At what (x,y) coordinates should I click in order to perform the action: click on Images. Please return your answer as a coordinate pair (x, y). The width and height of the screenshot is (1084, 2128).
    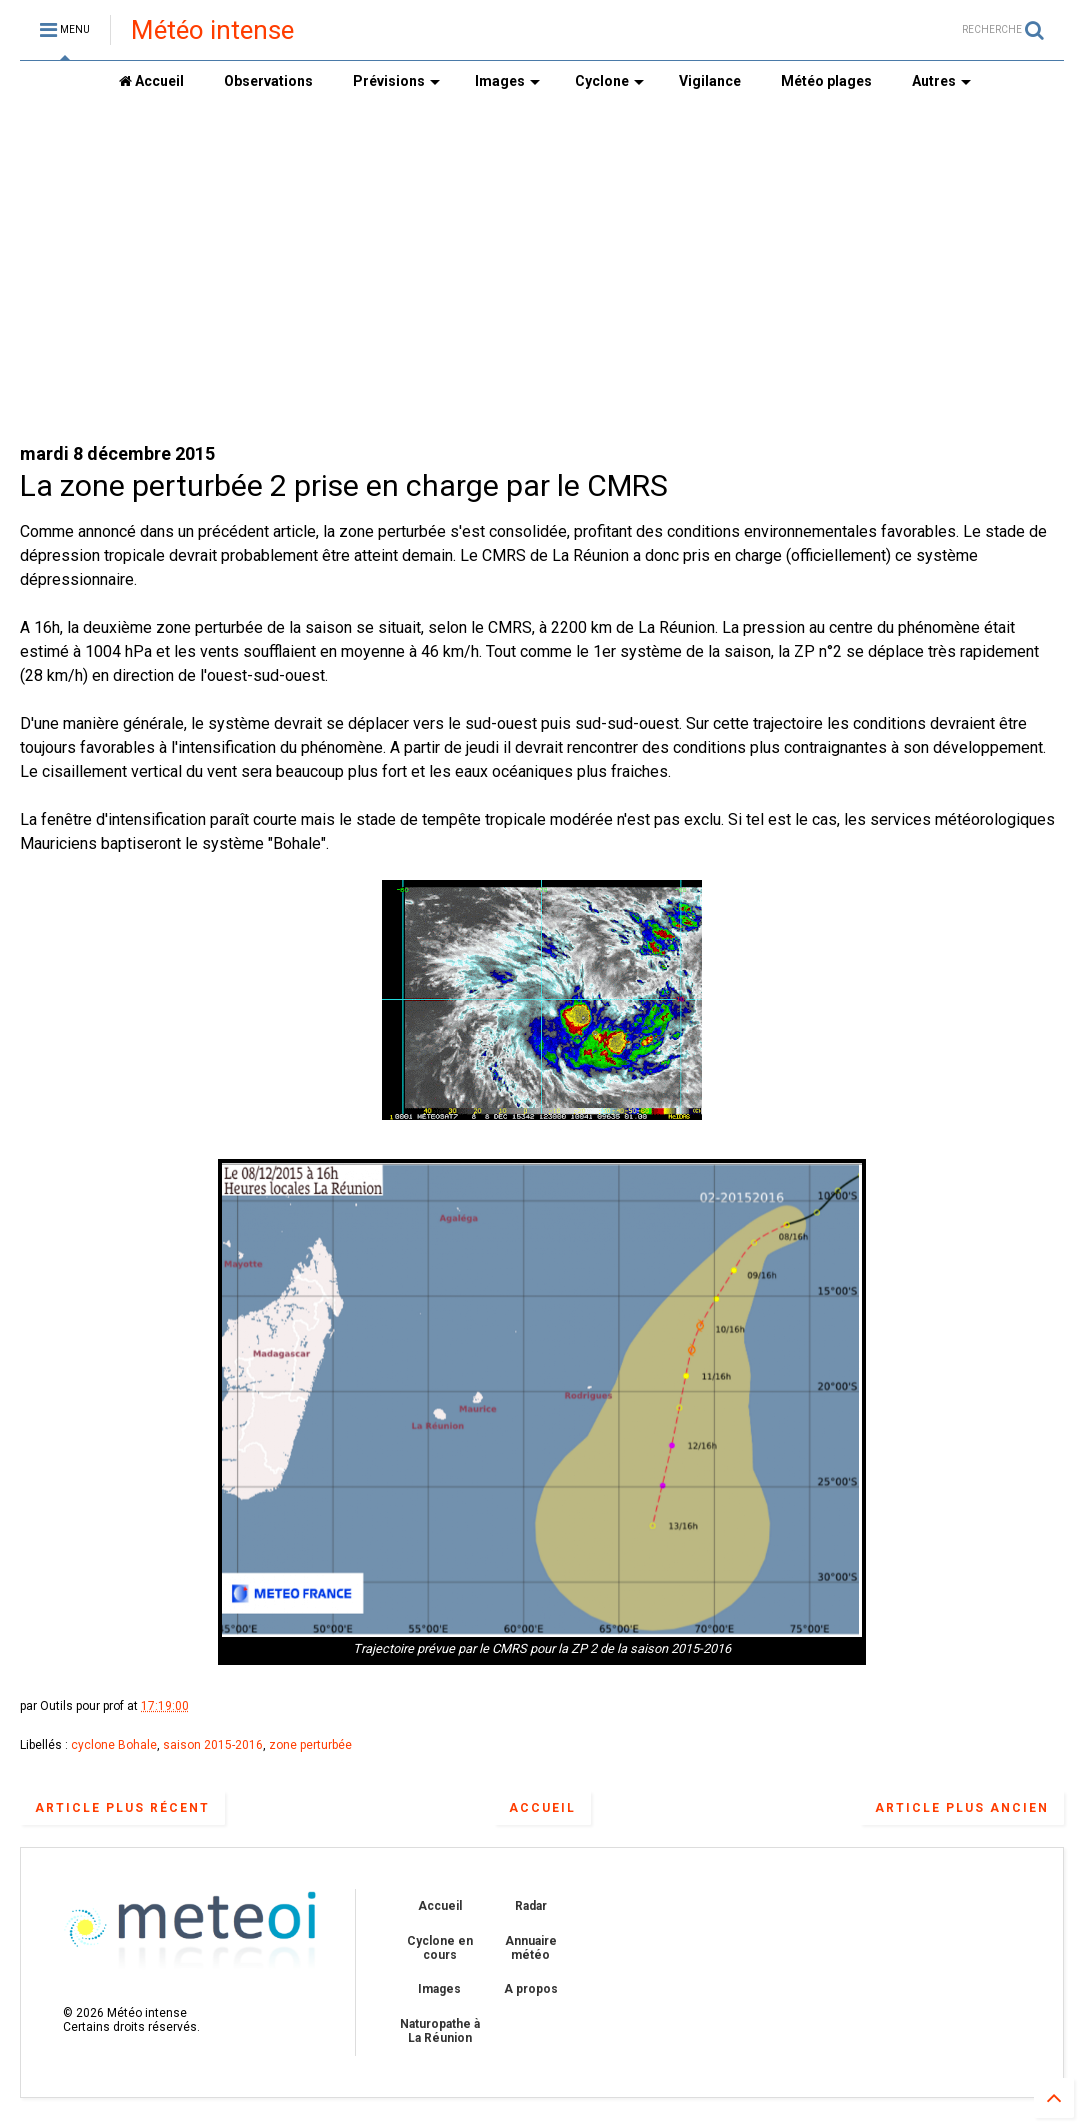
    Looking at the image, I should click on (507, 81).